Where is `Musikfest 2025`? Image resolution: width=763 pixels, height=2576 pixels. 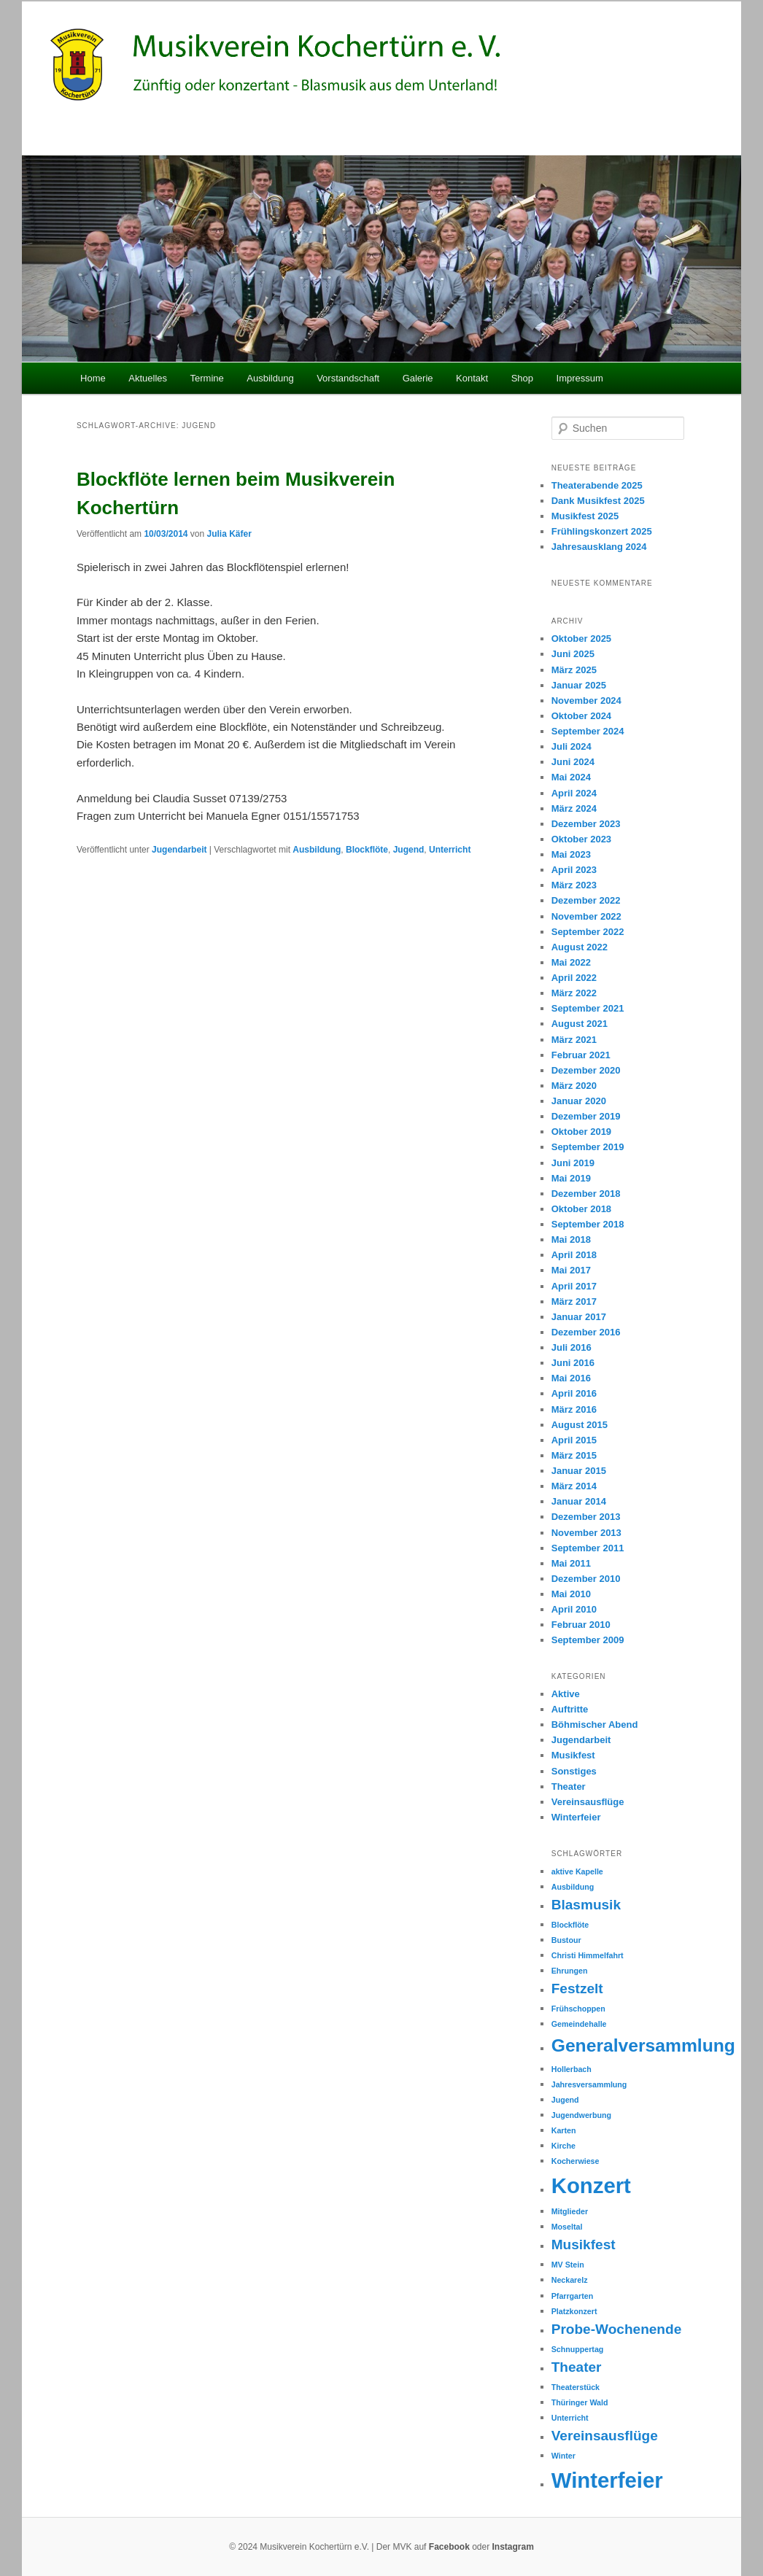
Musikfest 2025 is located at coordinates (585, 516).